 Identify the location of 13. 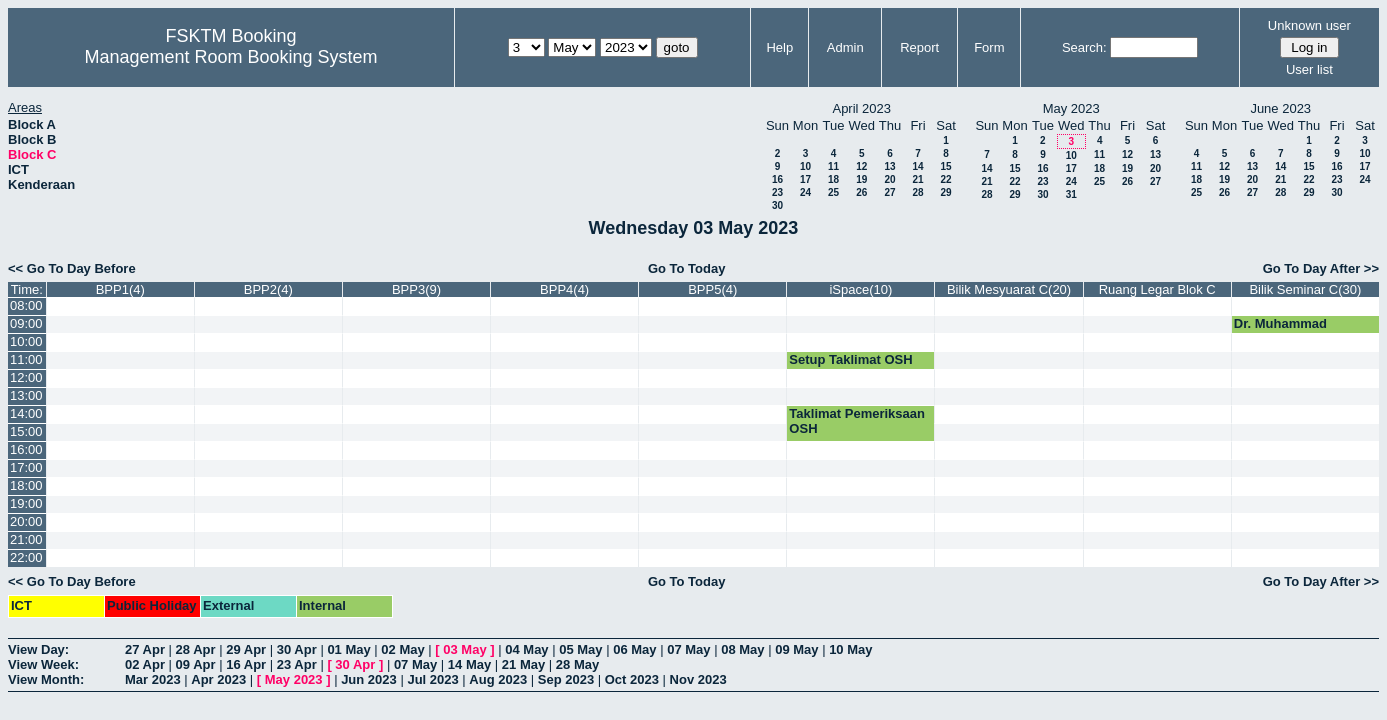
(889, 166).